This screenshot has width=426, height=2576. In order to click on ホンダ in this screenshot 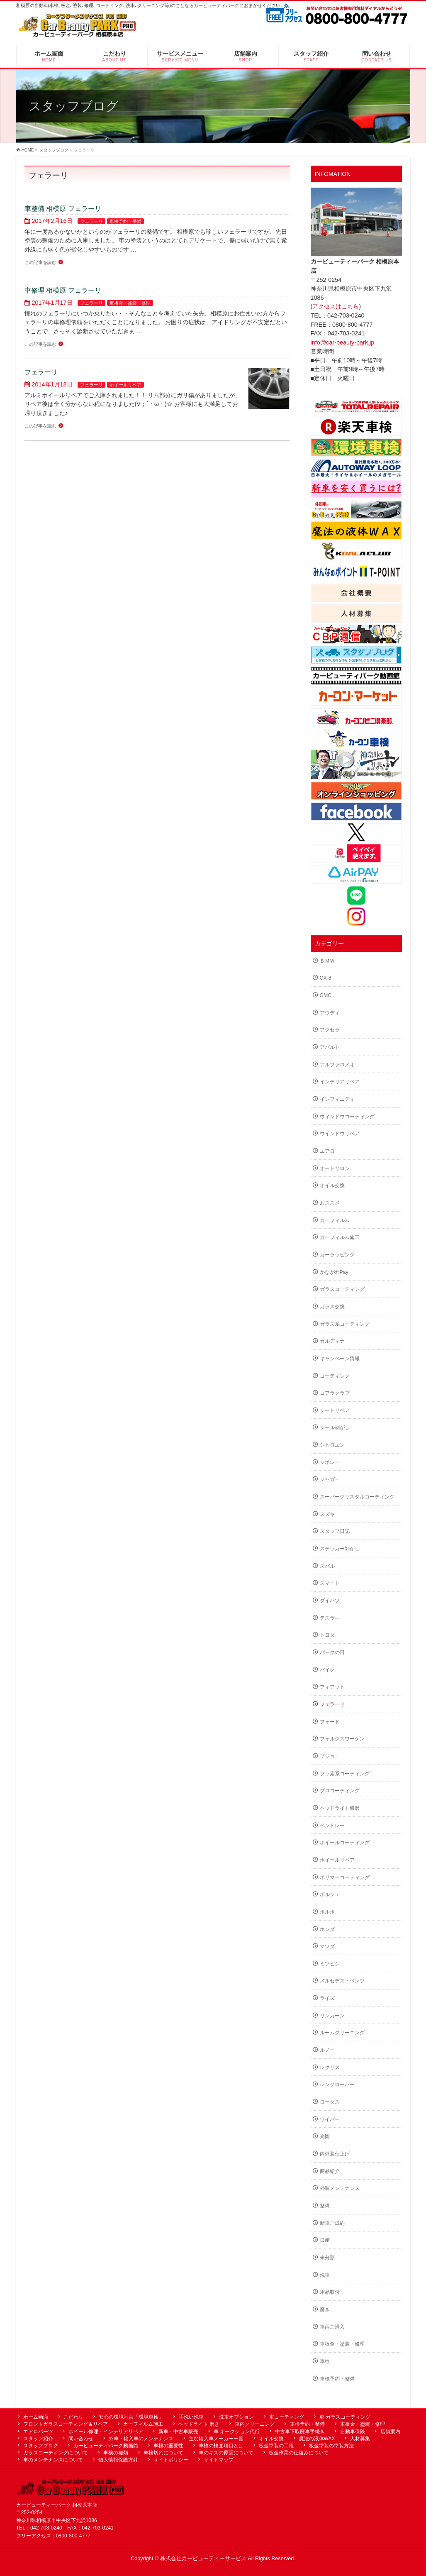, I will do `click(327, 1929)`.